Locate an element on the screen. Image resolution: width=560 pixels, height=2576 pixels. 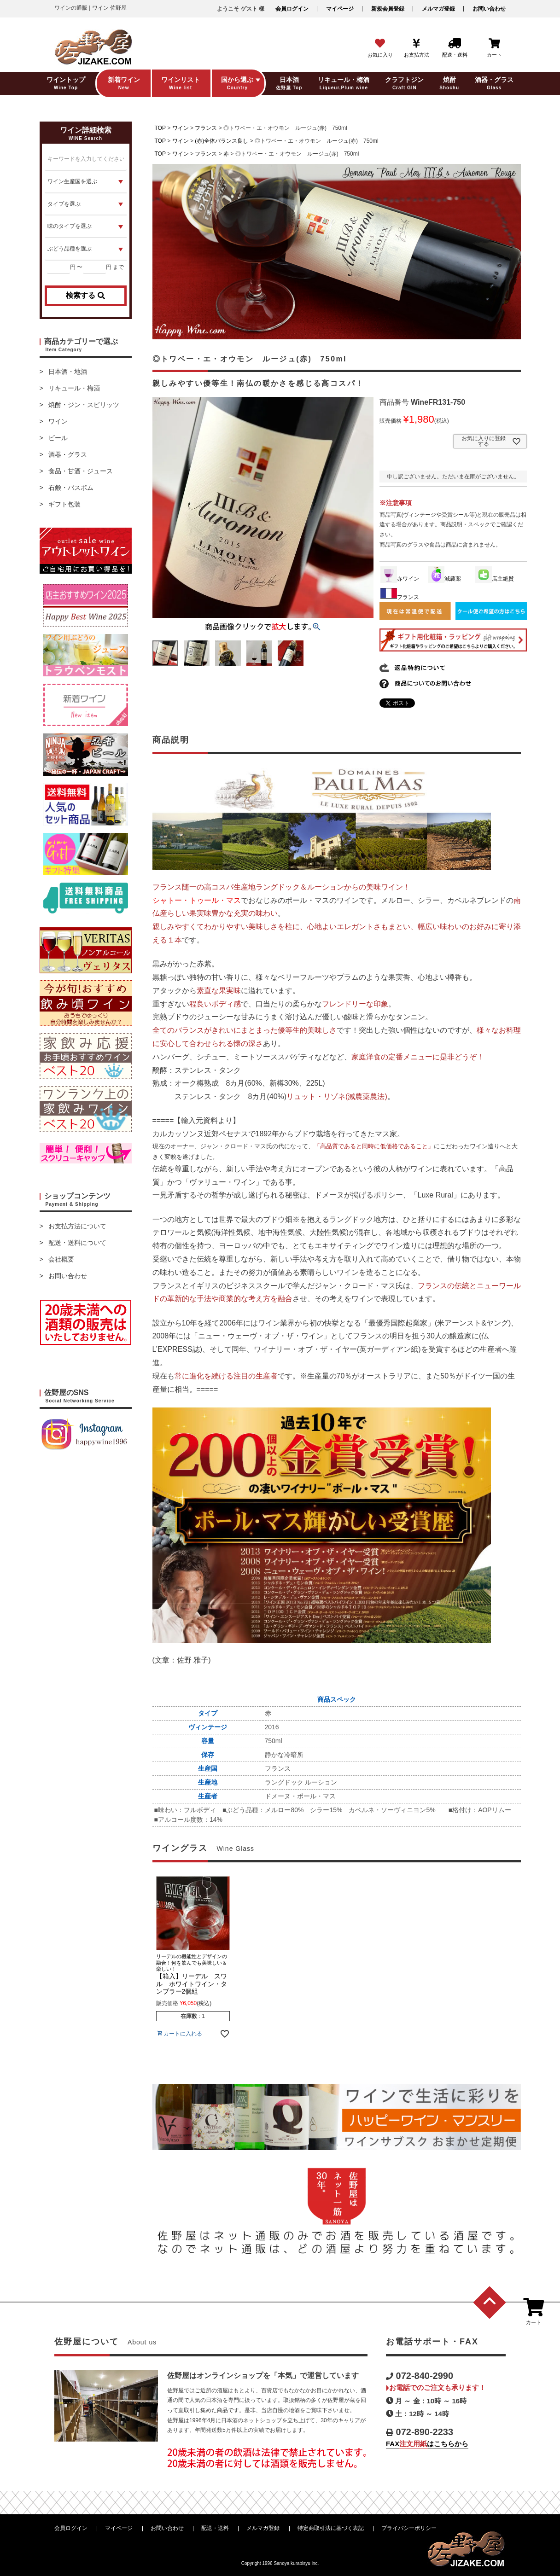
焼酎・ジン・スピリッツ is located at coordinates (83, 404).